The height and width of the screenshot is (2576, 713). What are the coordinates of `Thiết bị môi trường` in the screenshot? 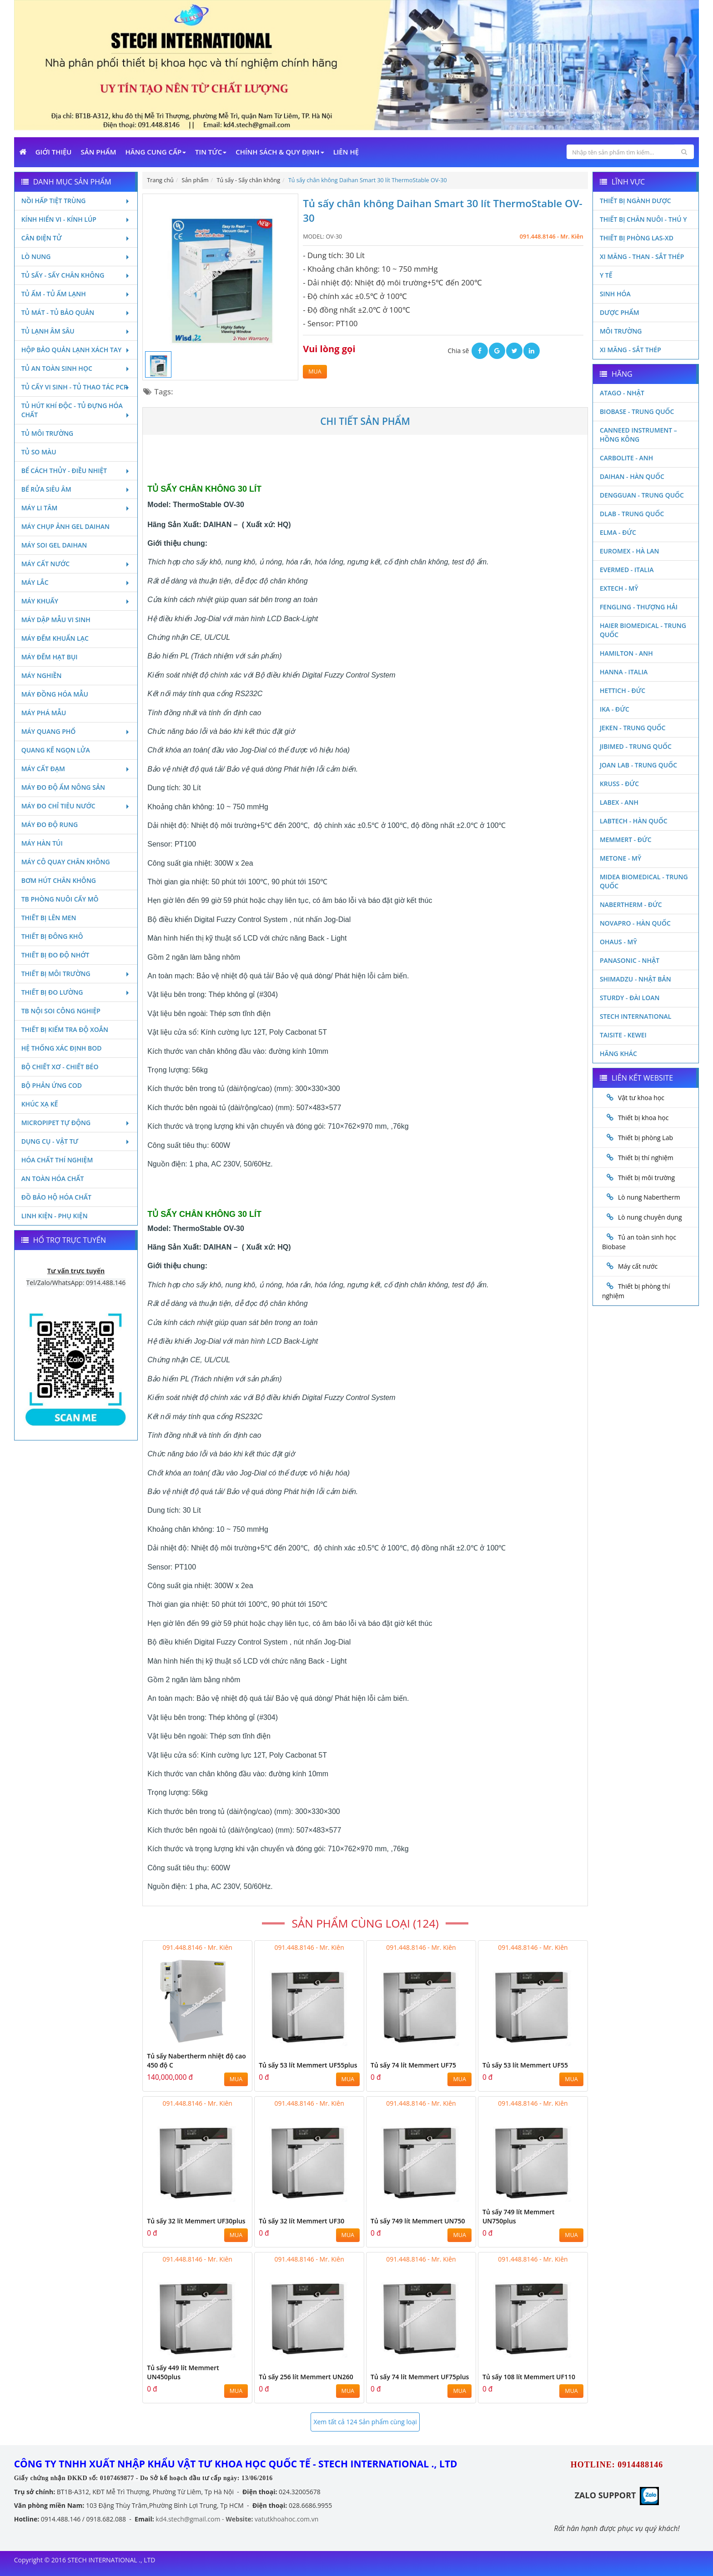 It's located at (76, 973).